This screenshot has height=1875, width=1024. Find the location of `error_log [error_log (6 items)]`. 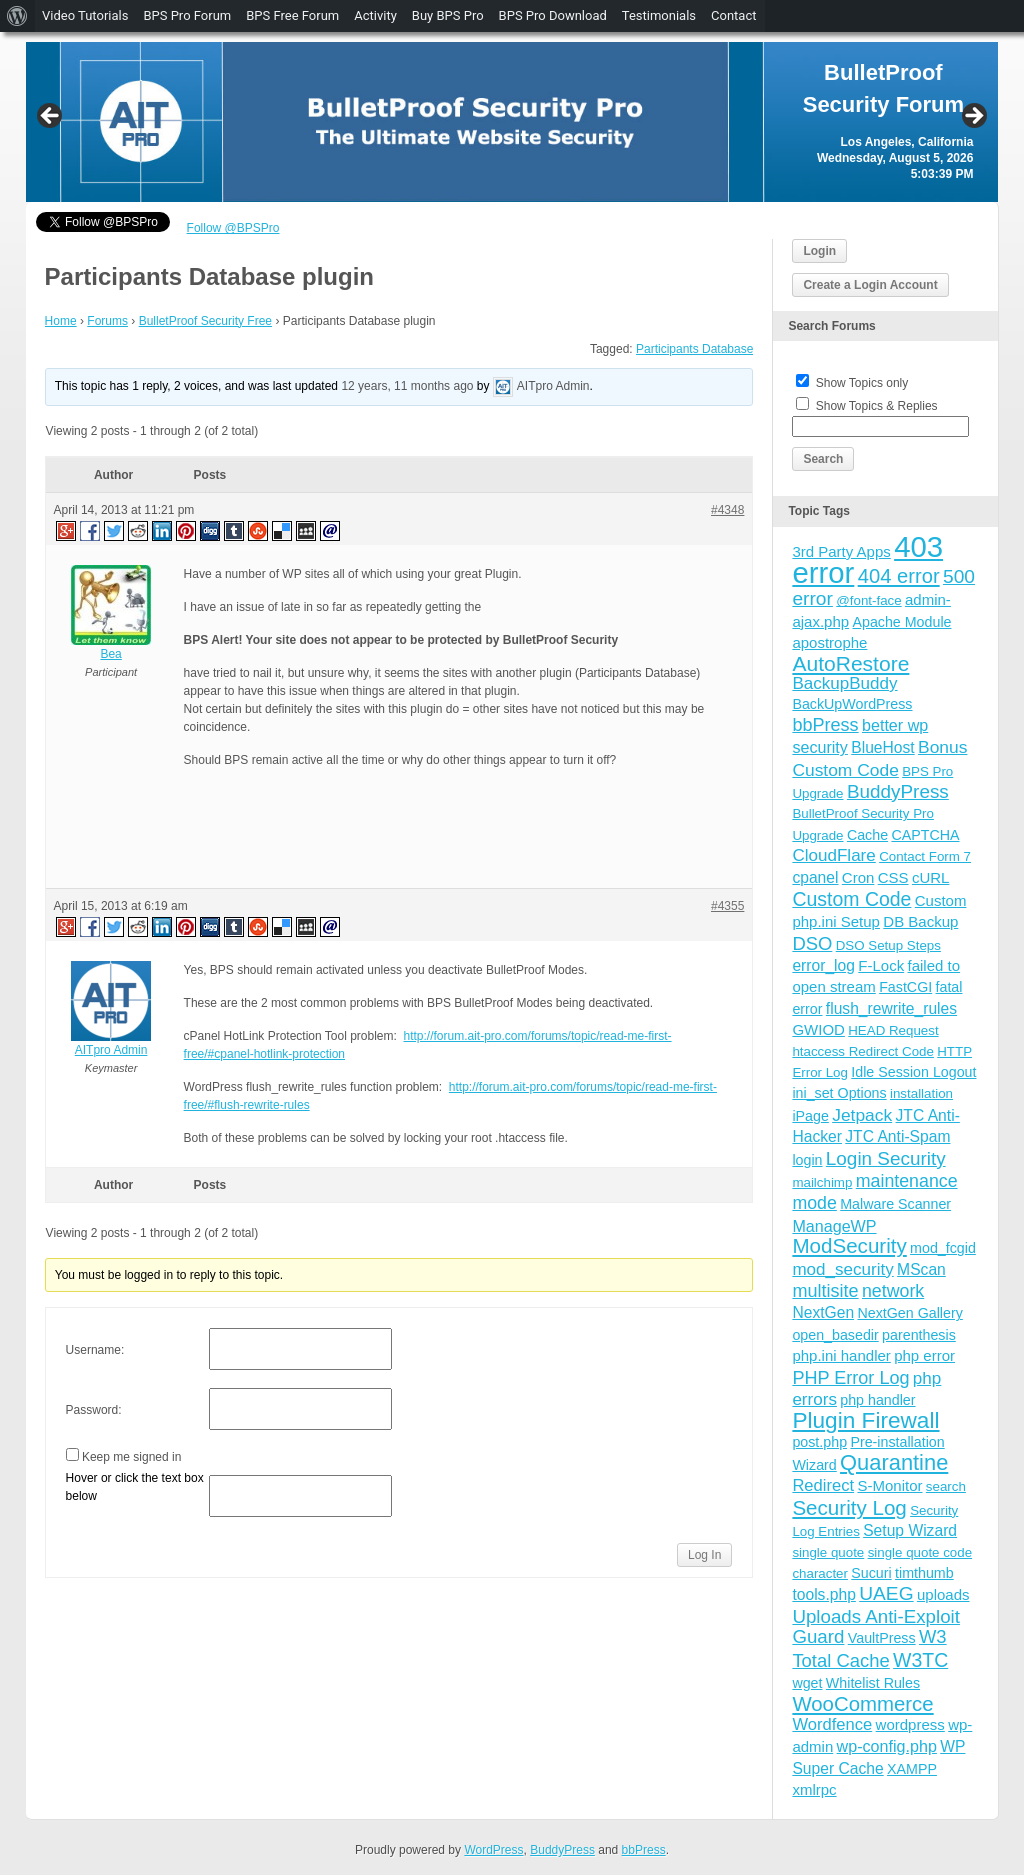

error_log [error_log (6 items)] is located at coordinates (823, 965).